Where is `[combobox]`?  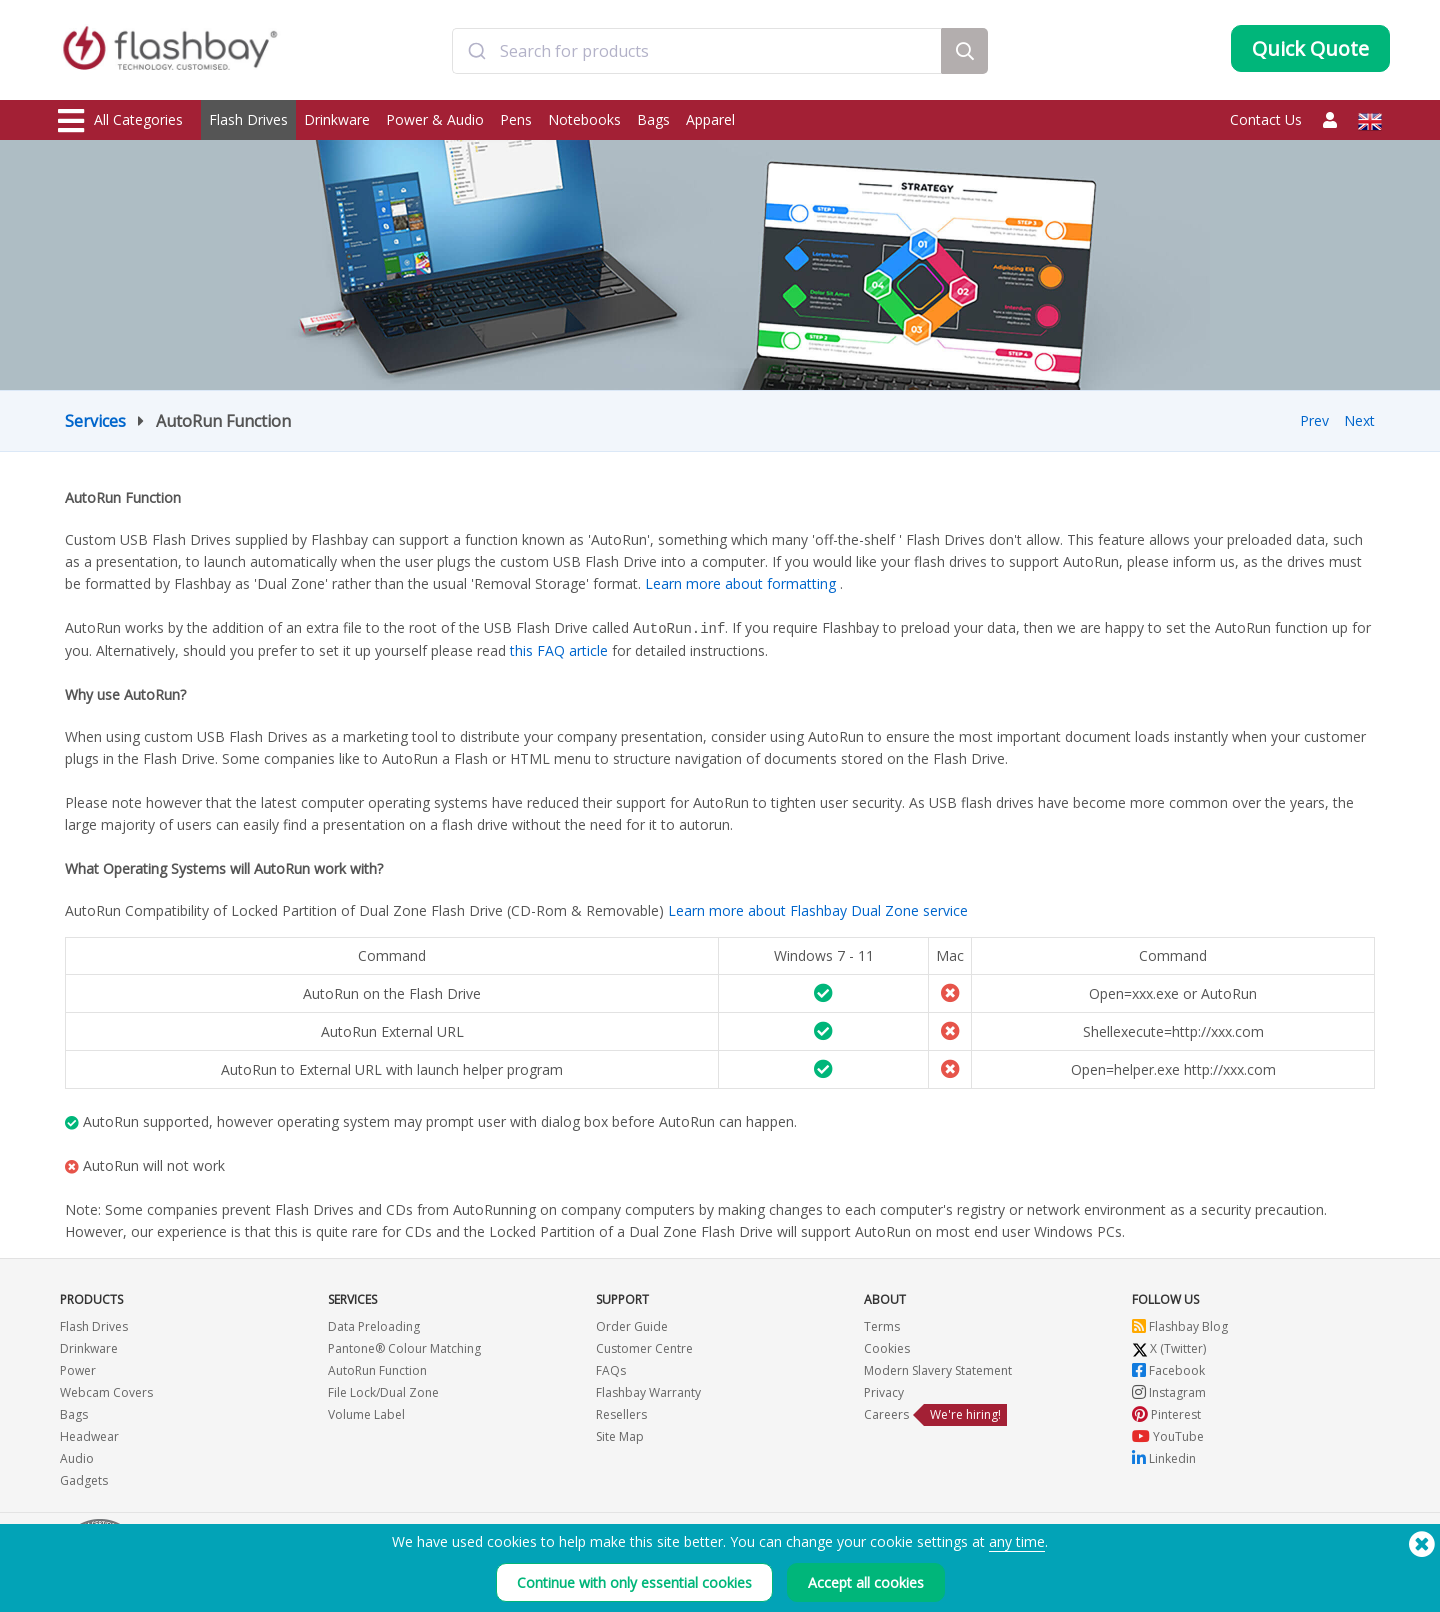 [combobox] is located at coordinates (697, 53).